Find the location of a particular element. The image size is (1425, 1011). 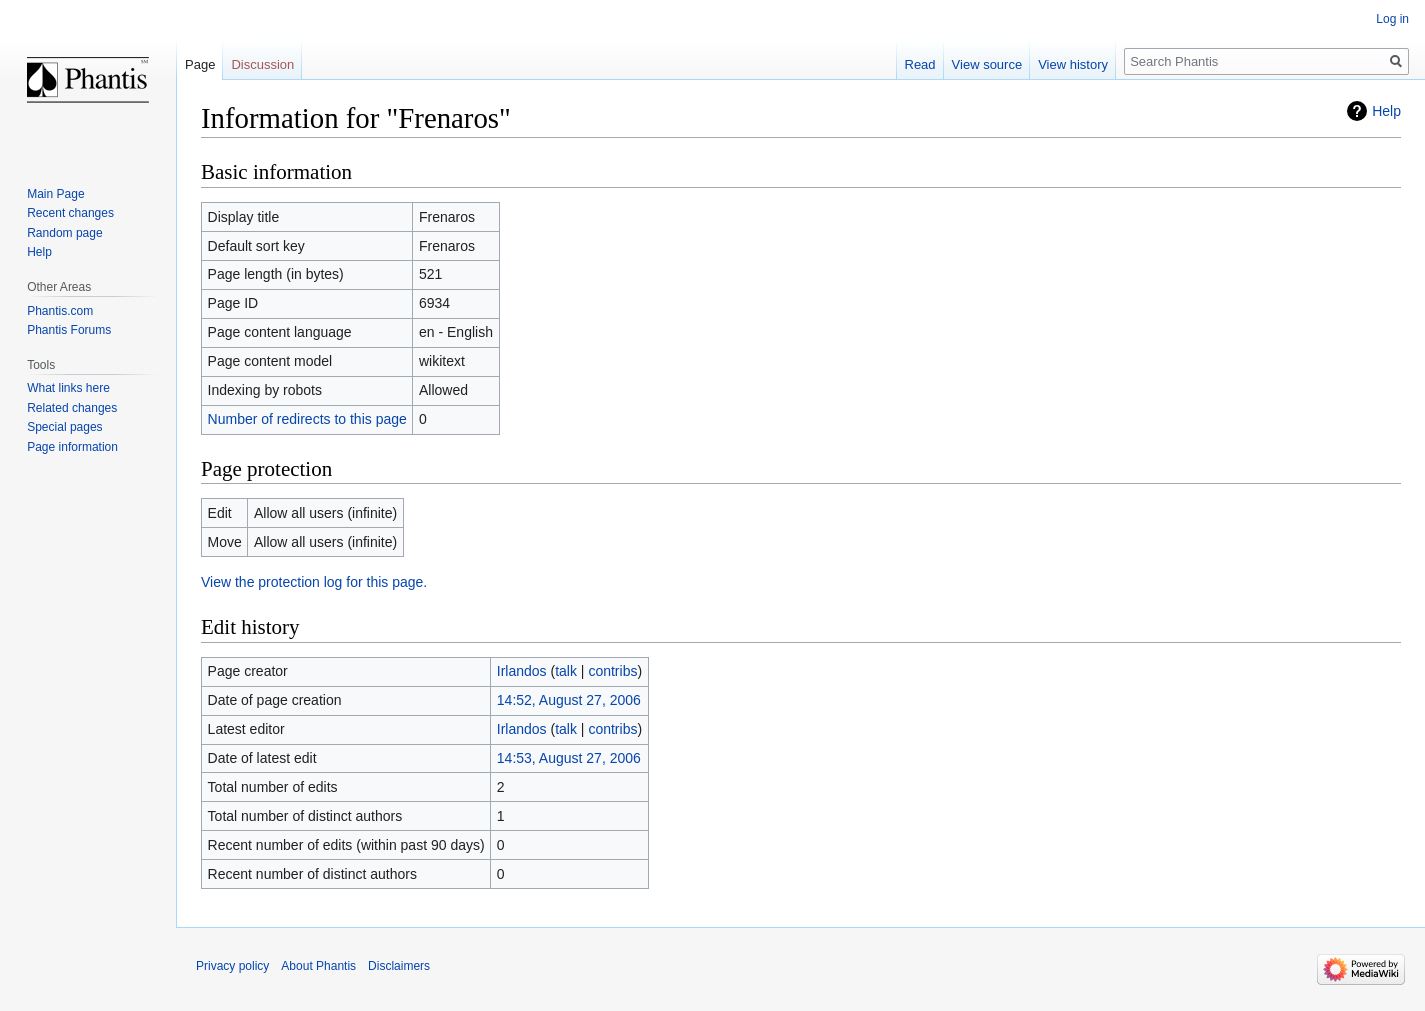

View the protection log for this page. is located at coordinates (314, 582).